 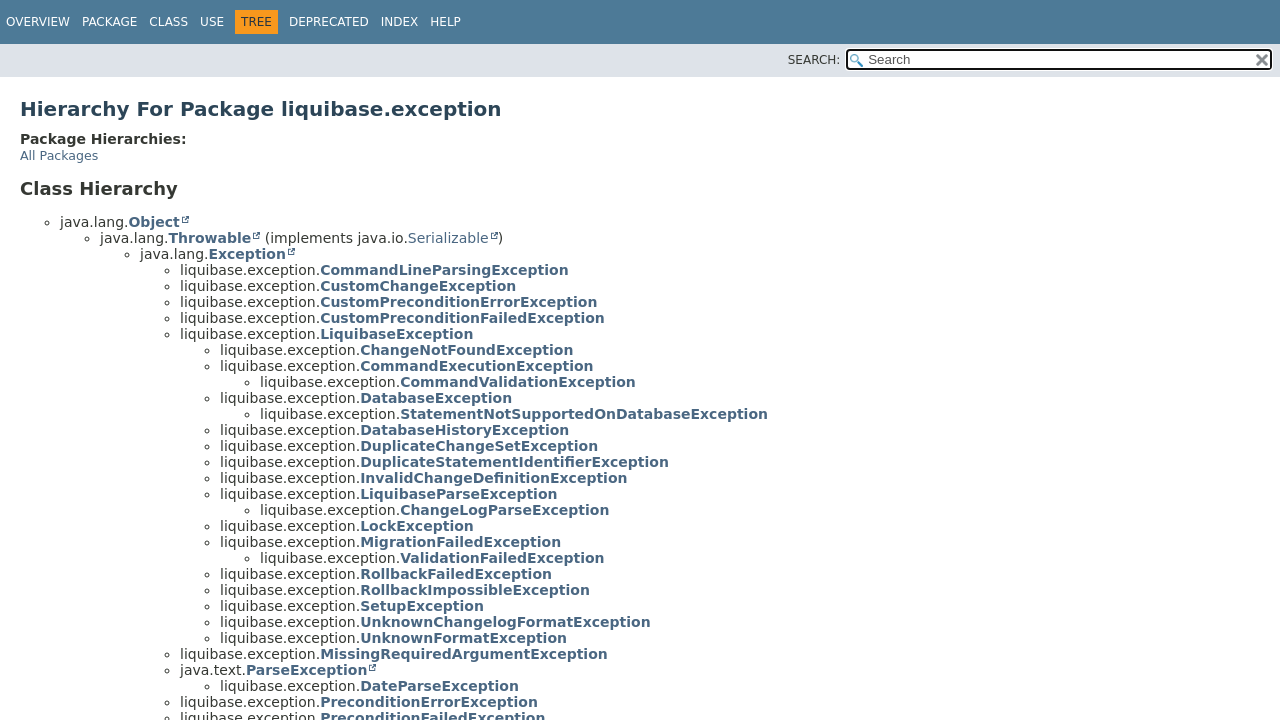 What do you see at coordinates (504, 510) in the screenshot?
I see `ChangeLogParseException` at bounding box center [504, 510].